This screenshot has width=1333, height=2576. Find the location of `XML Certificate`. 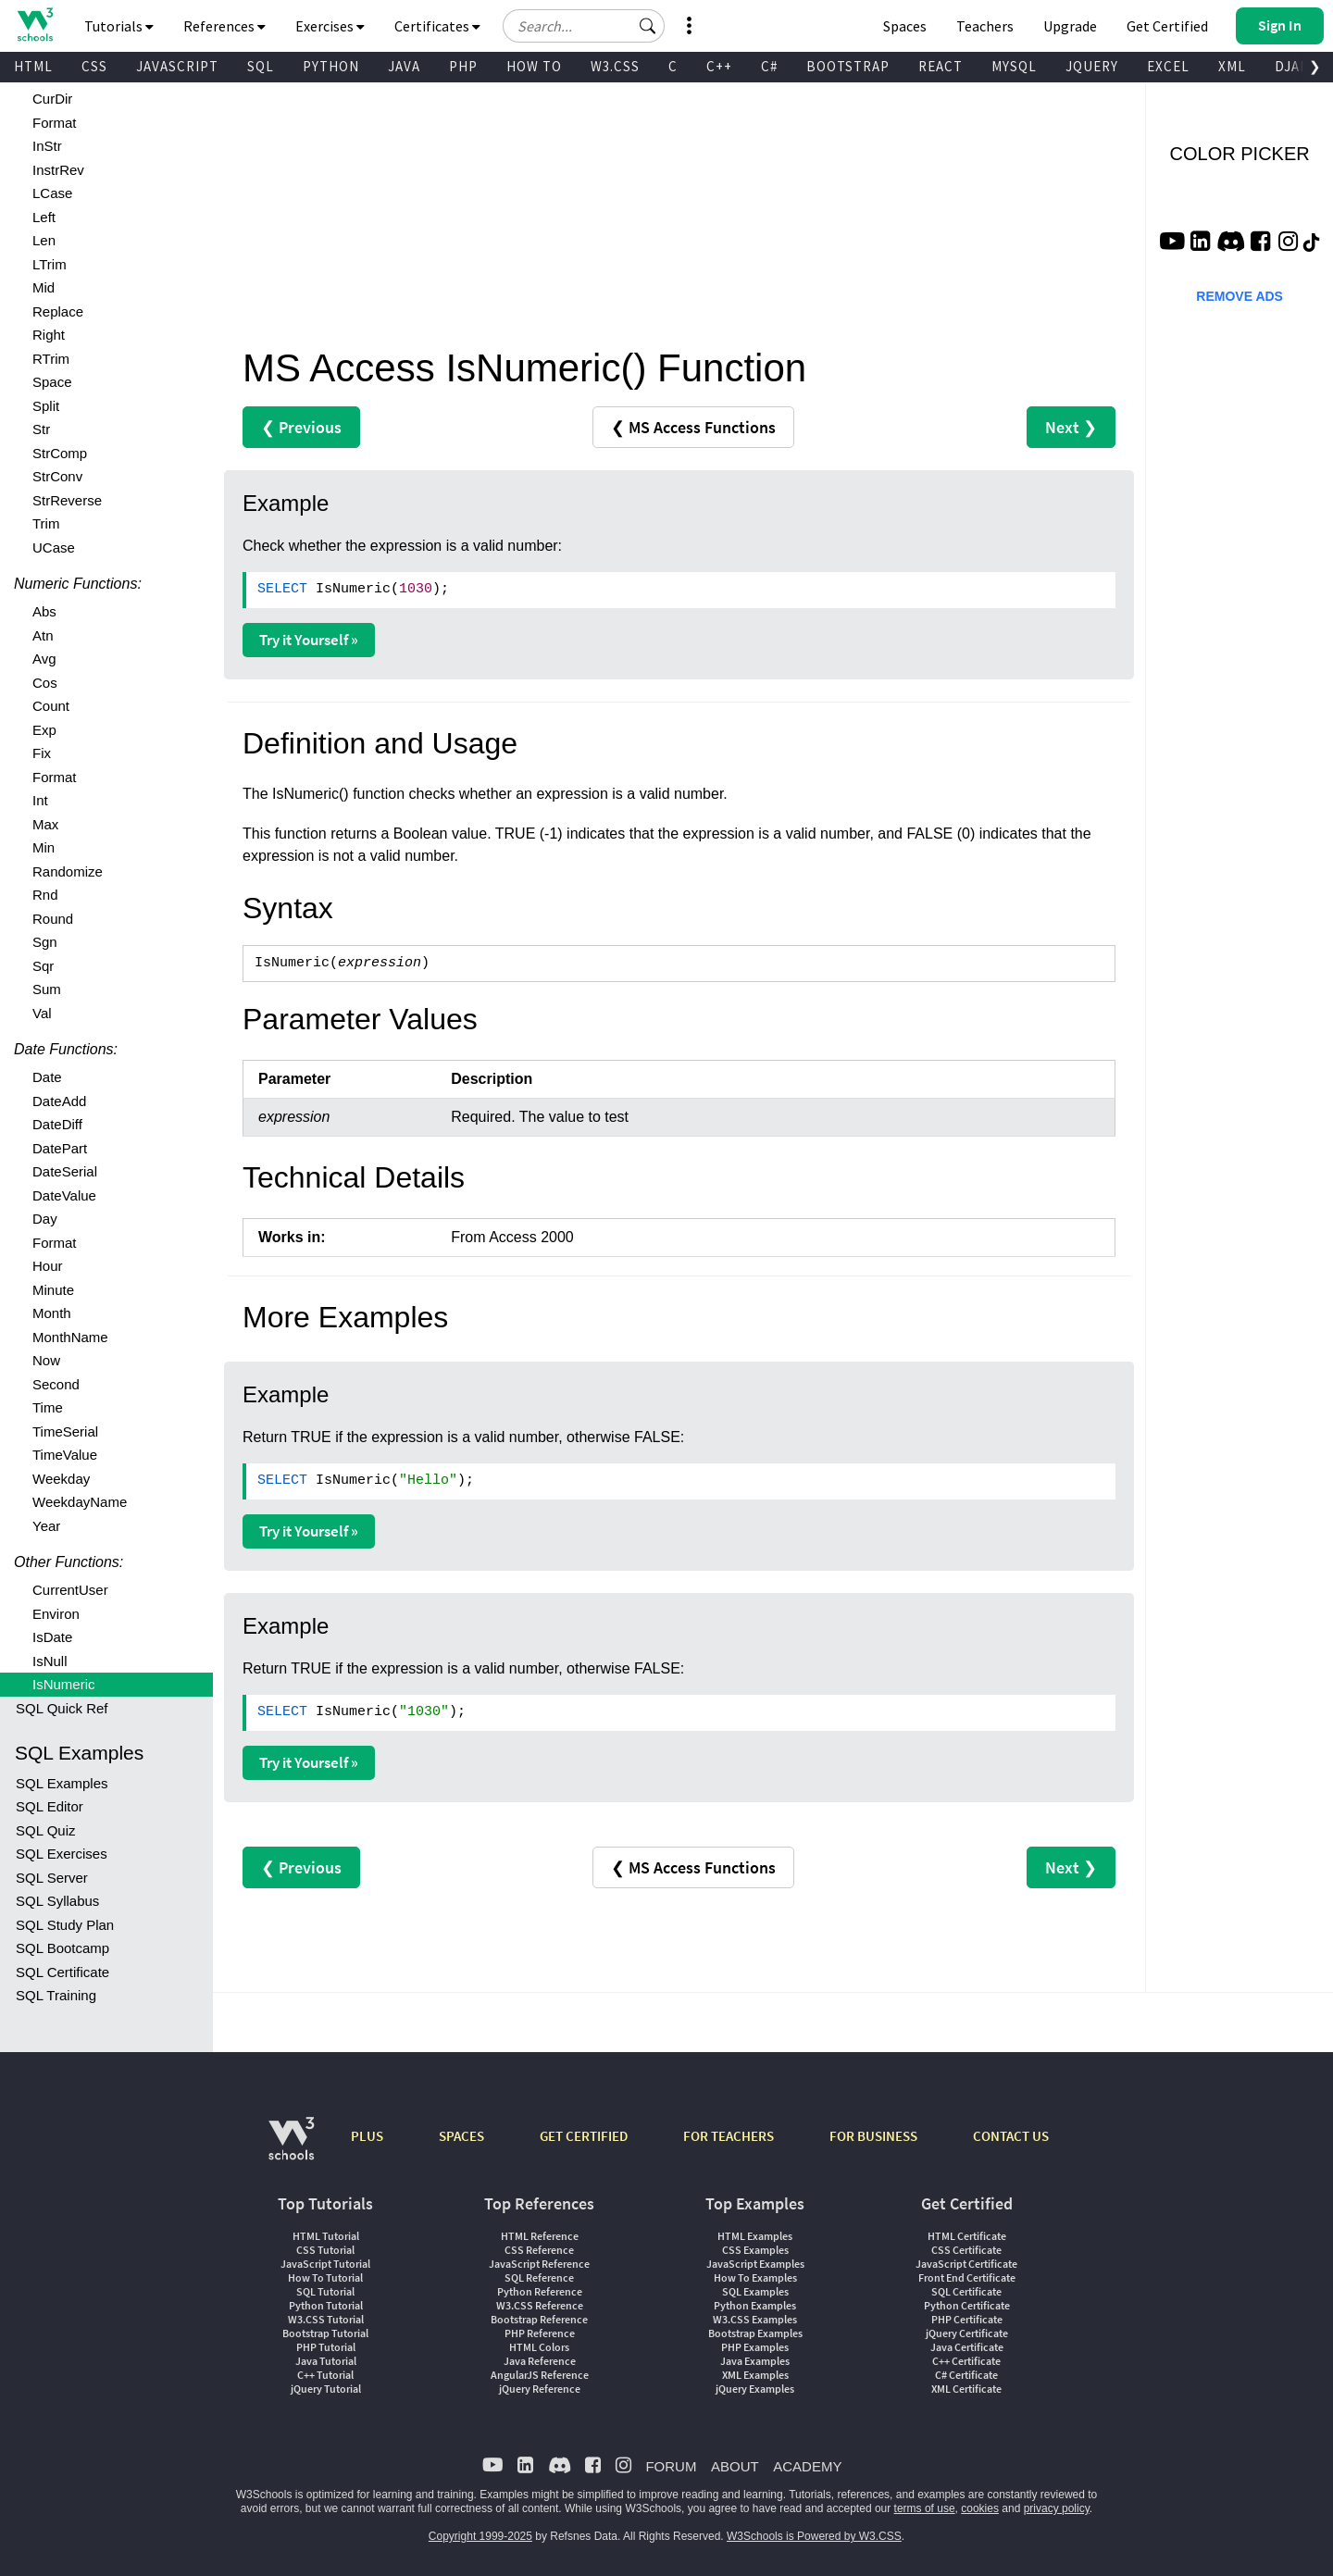

XML Certificate is located at coordinates (966, 2389).